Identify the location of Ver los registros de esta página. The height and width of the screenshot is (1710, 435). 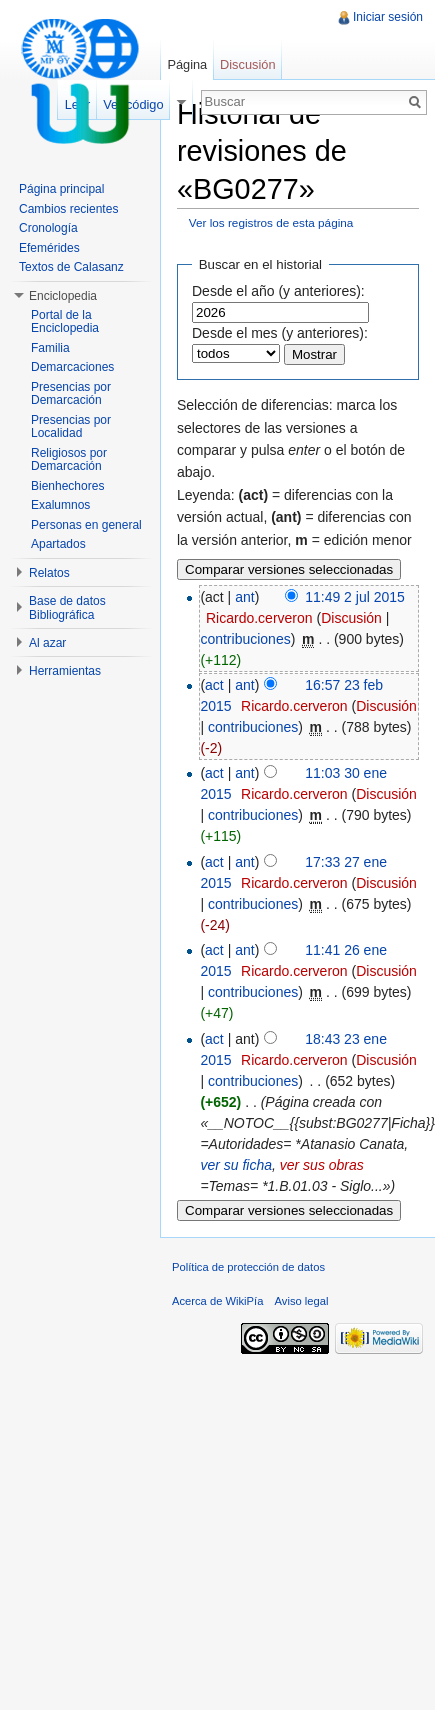
(271, 222).